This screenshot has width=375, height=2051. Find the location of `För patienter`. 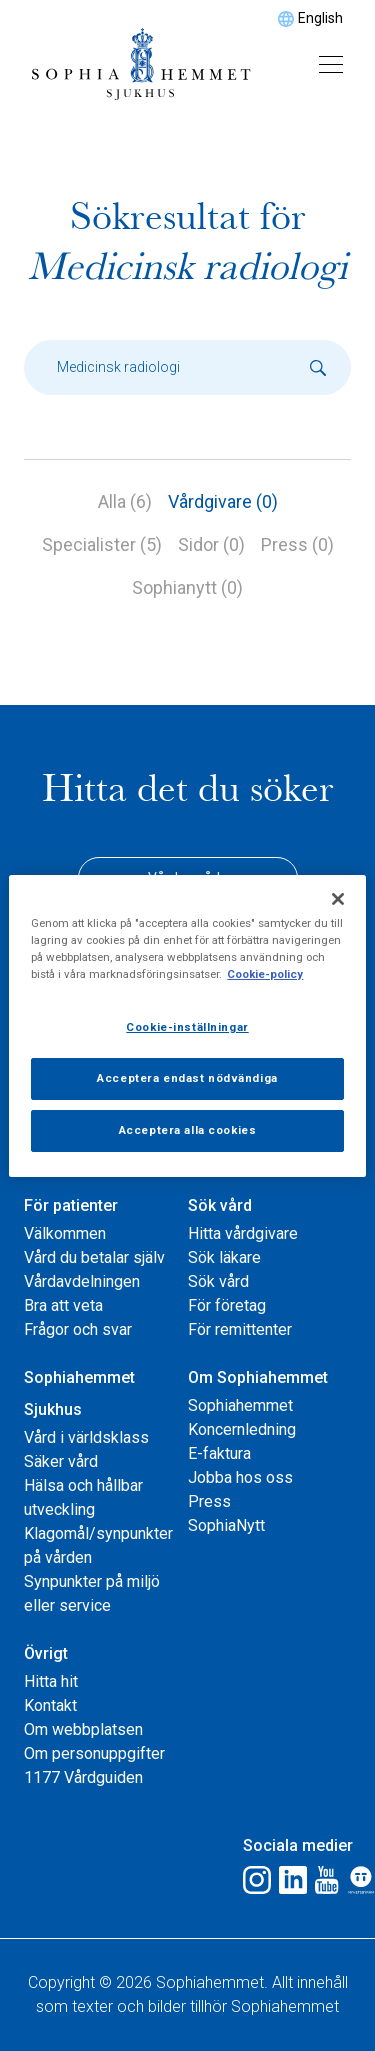

För patienter is located at coordinates (71, 1205).